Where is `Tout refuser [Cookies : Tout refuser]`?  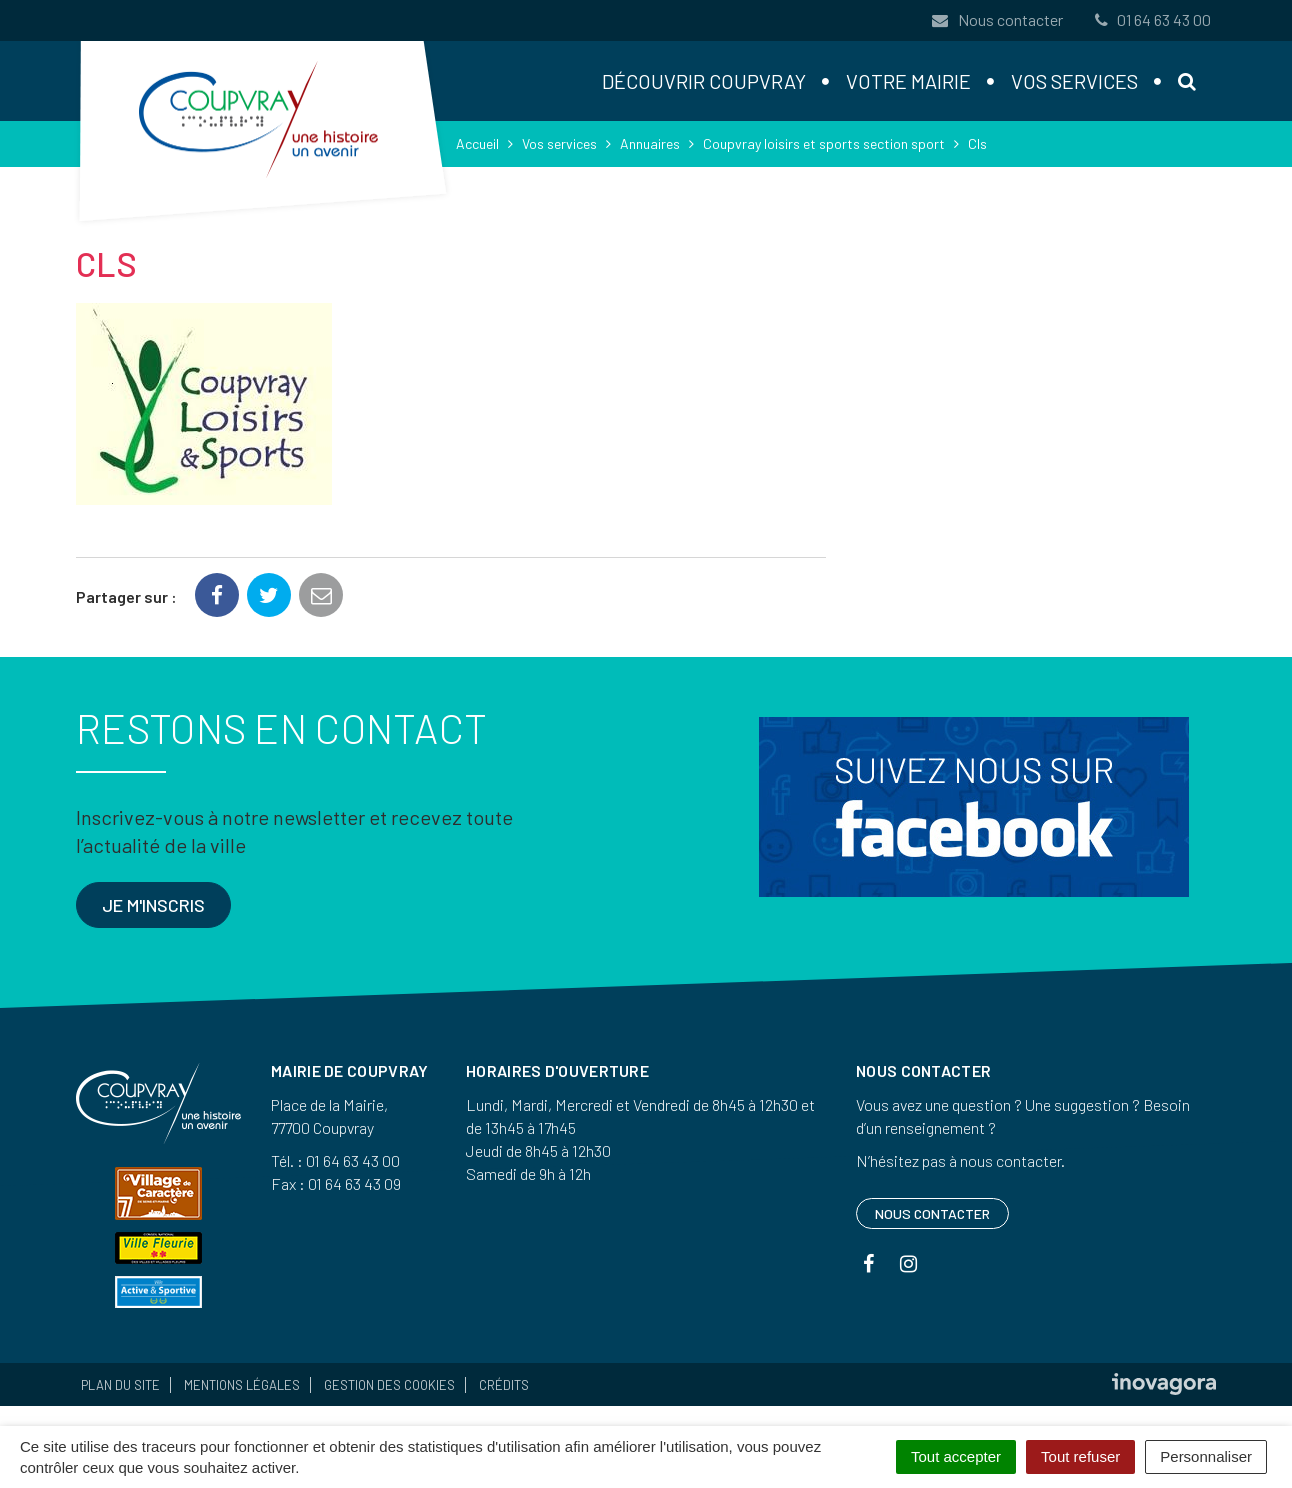
Tout refuser [Cookies : Tout refuser] is located at coordinates (1080, 1456).